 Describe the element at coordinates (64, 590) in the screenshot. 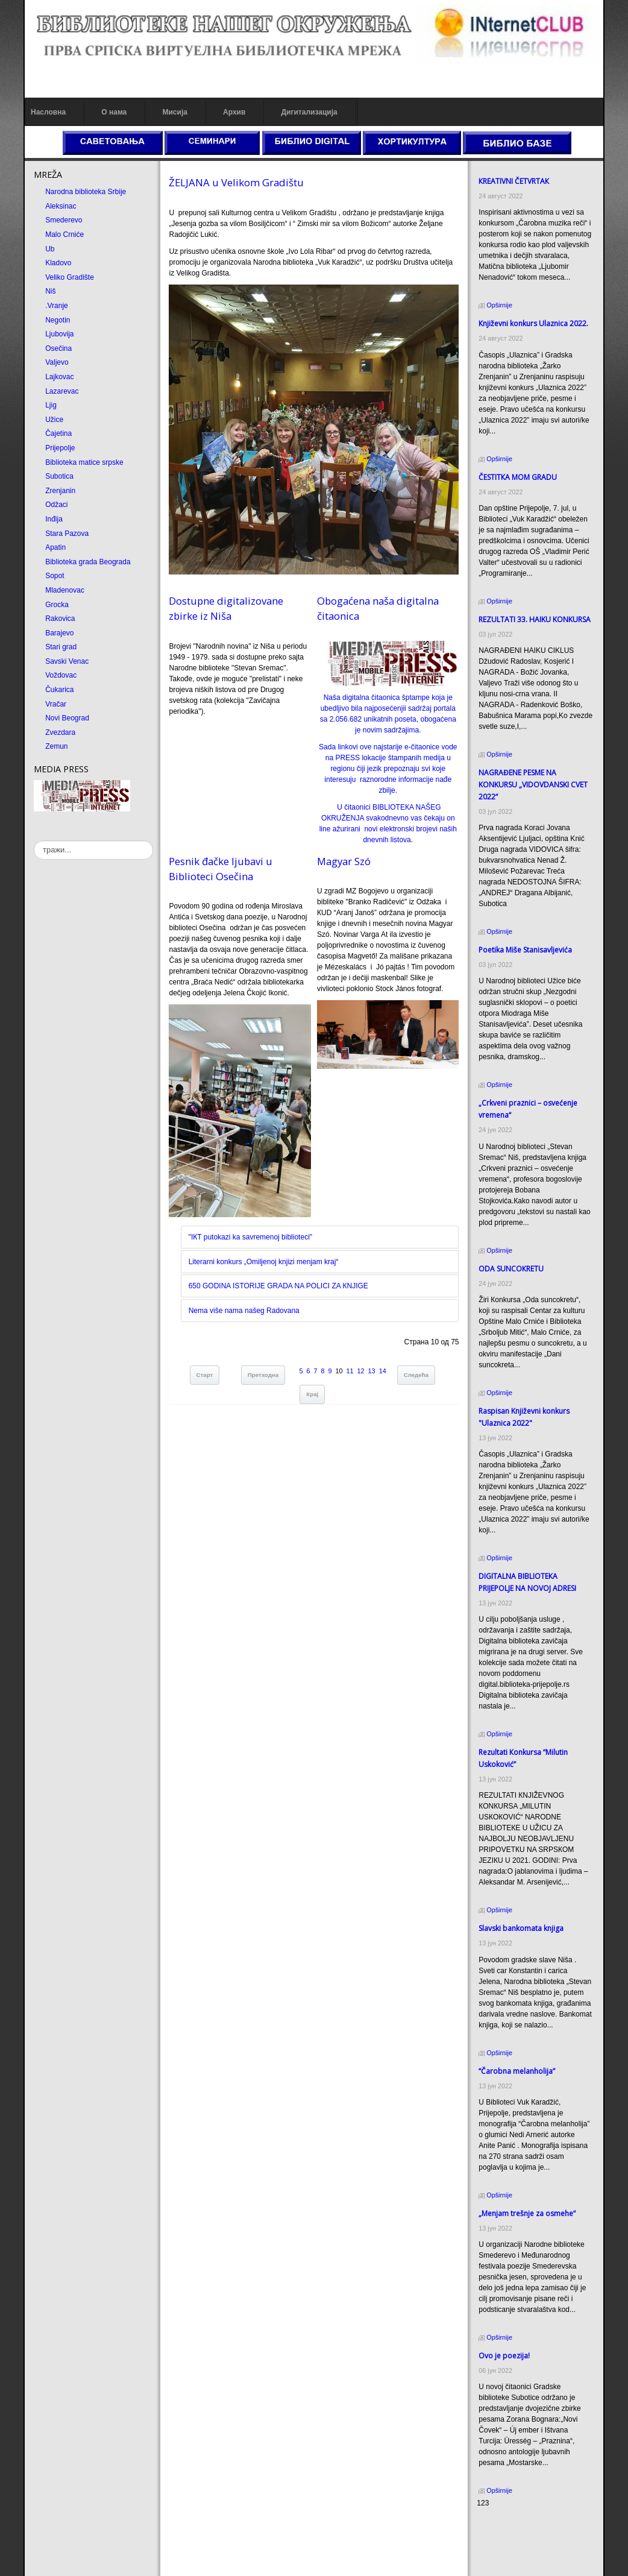

I see `Mladenovac` at that location.